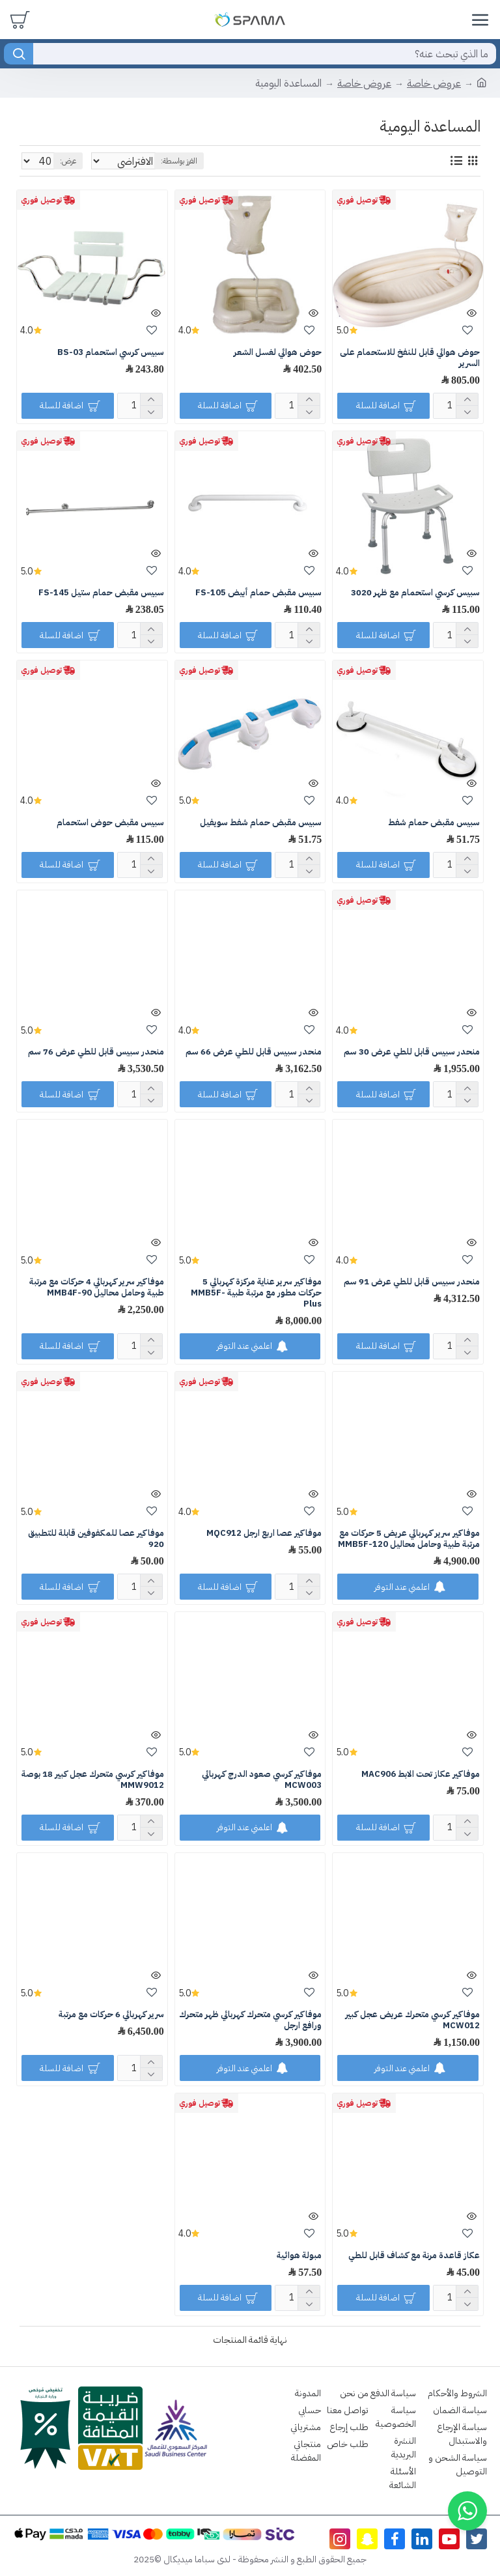  Describe the element at coordinates (101, 593) in the screenshot. I see `سبيس مقبض حمام ستيل FS-145` at that location.